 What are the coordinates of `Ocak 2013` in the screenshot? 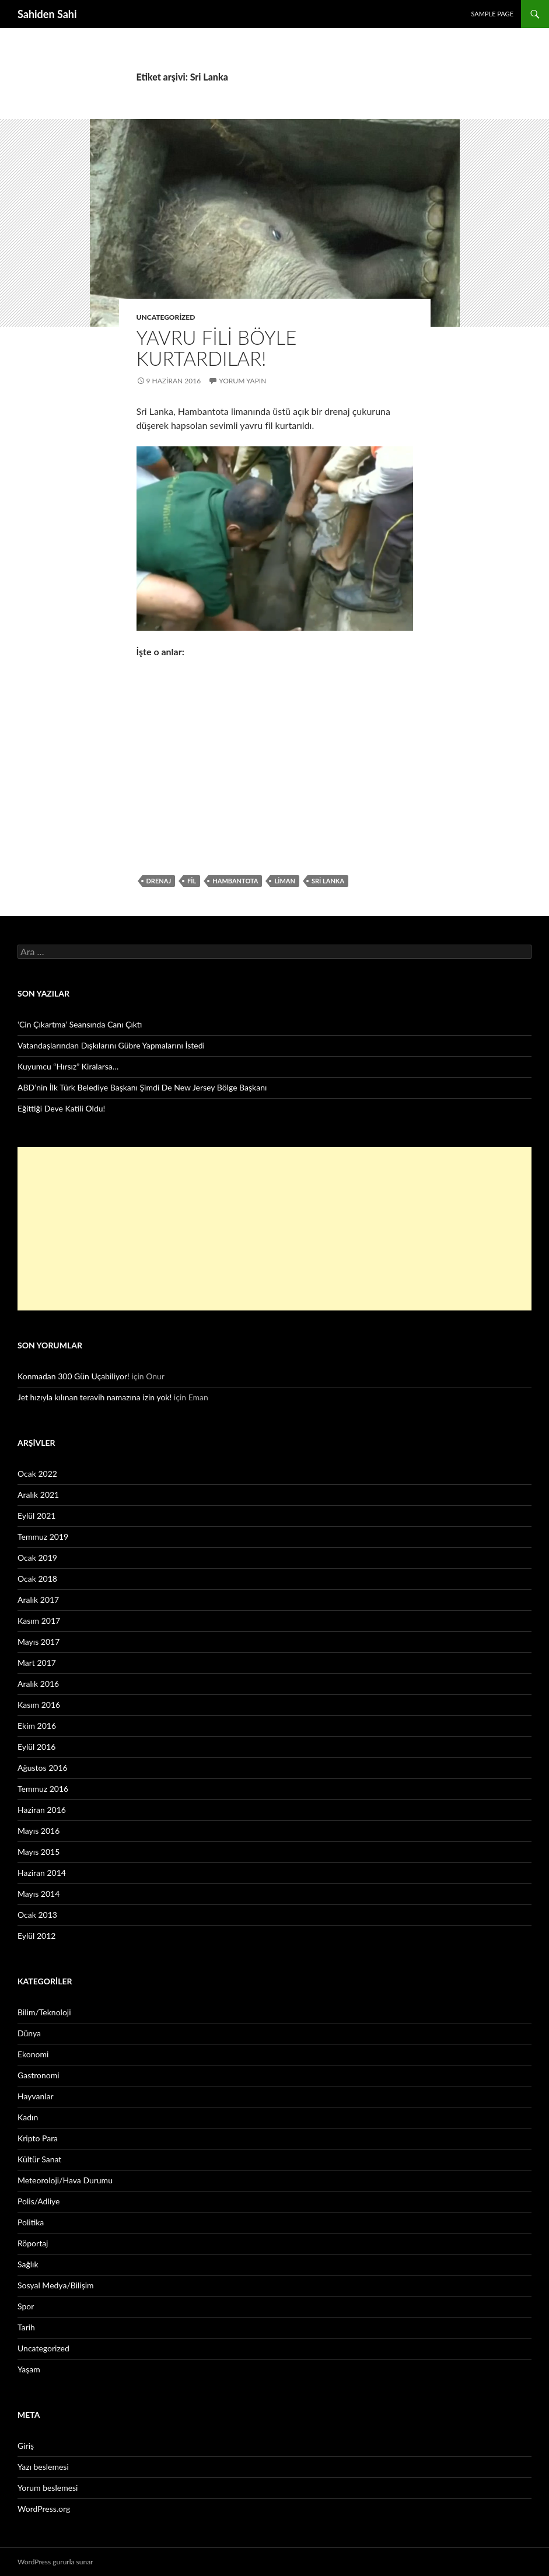 It's located at (37, 1915).